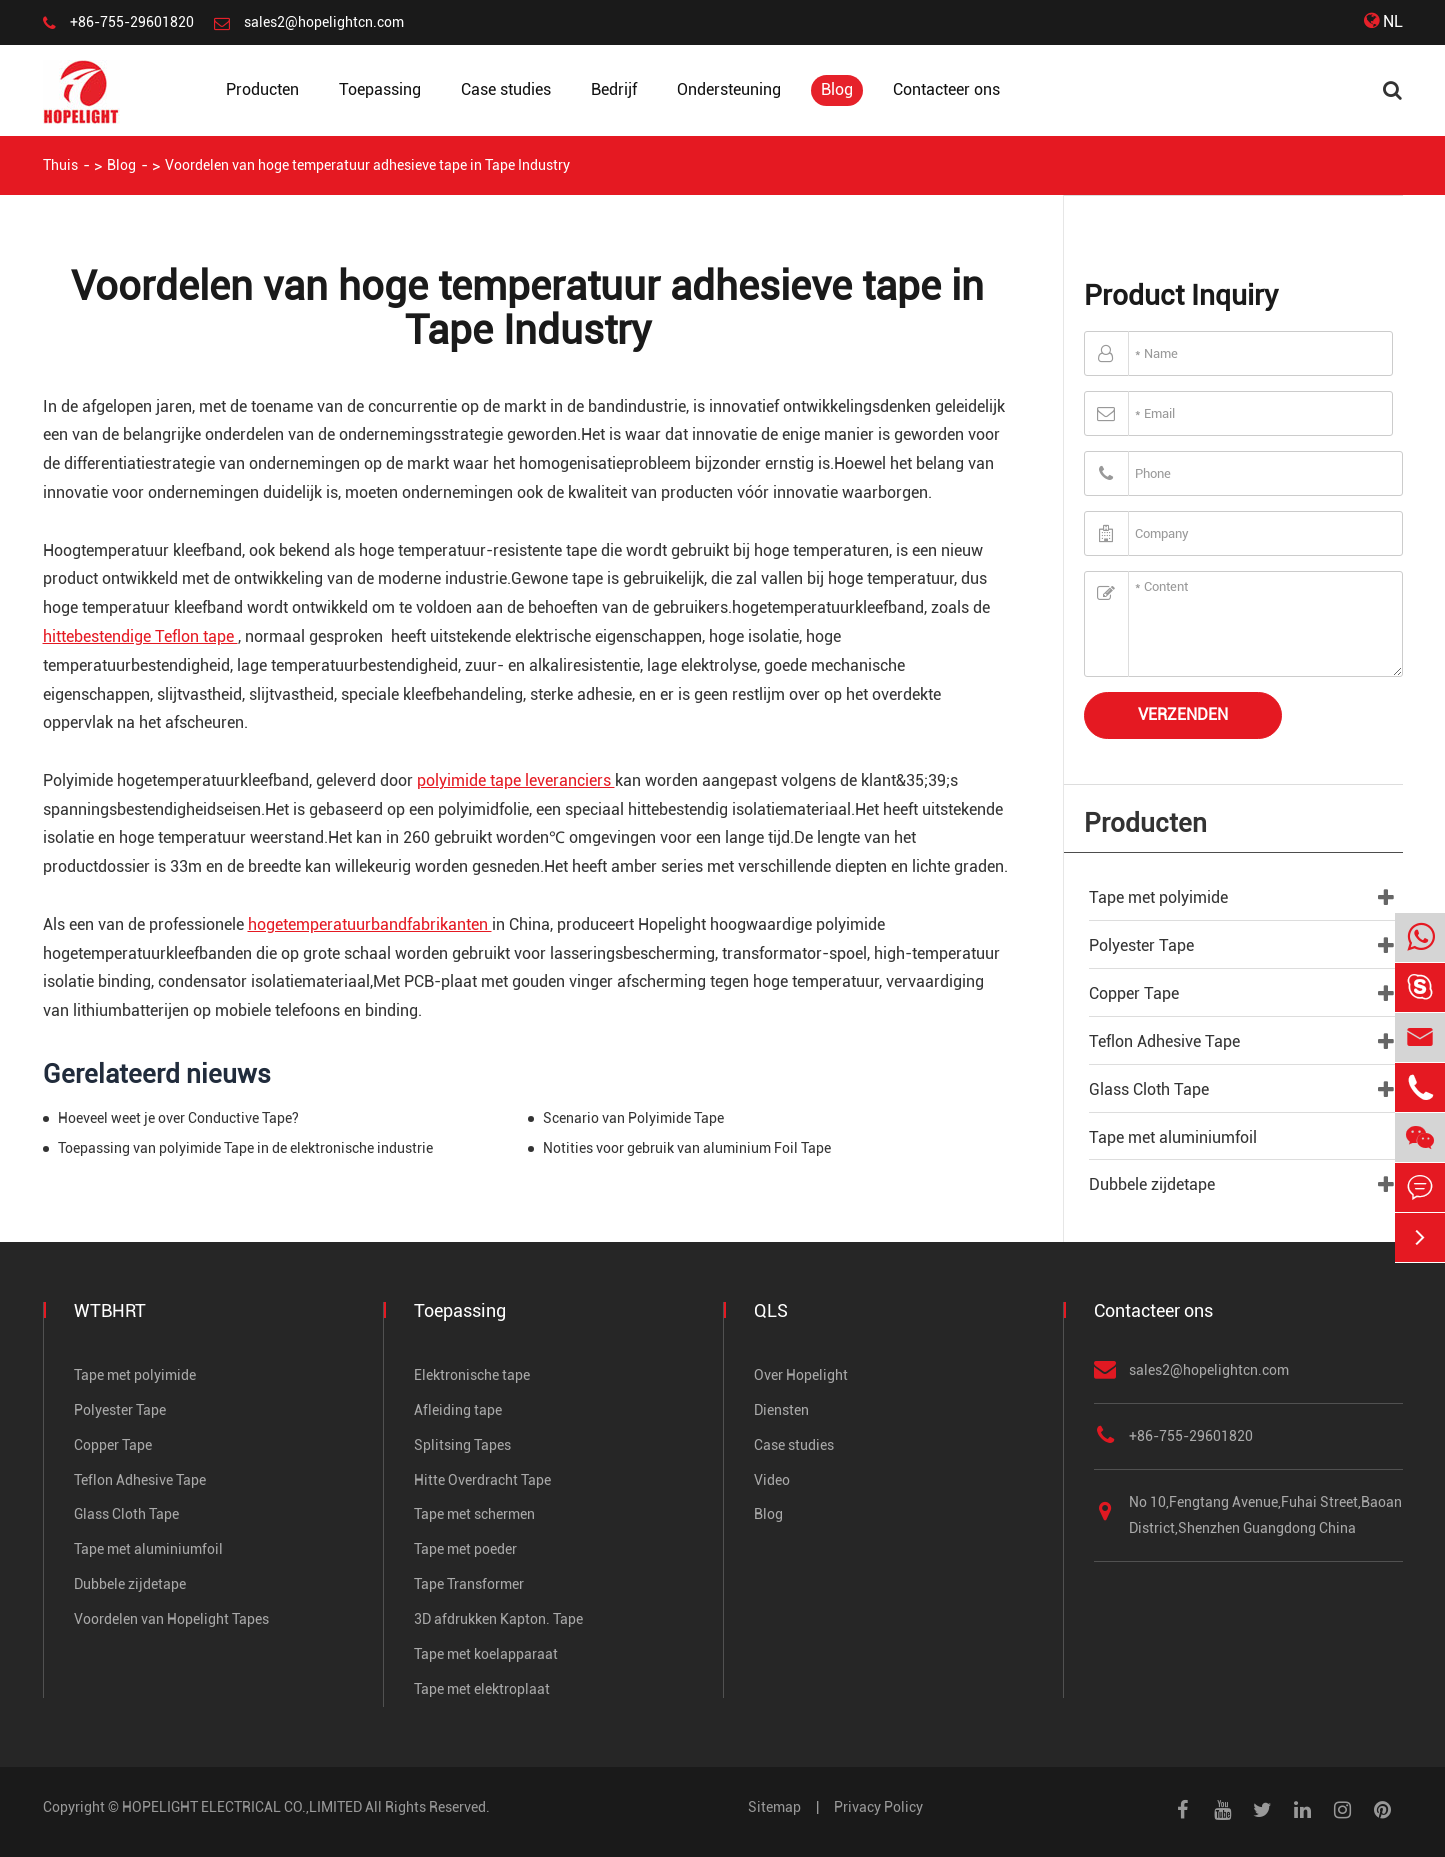 The image size is (1445, 1857). What do you see at coordinates (771, 1310) in the screenshot?
I see `QLS` at bounding box center [771, 1310].